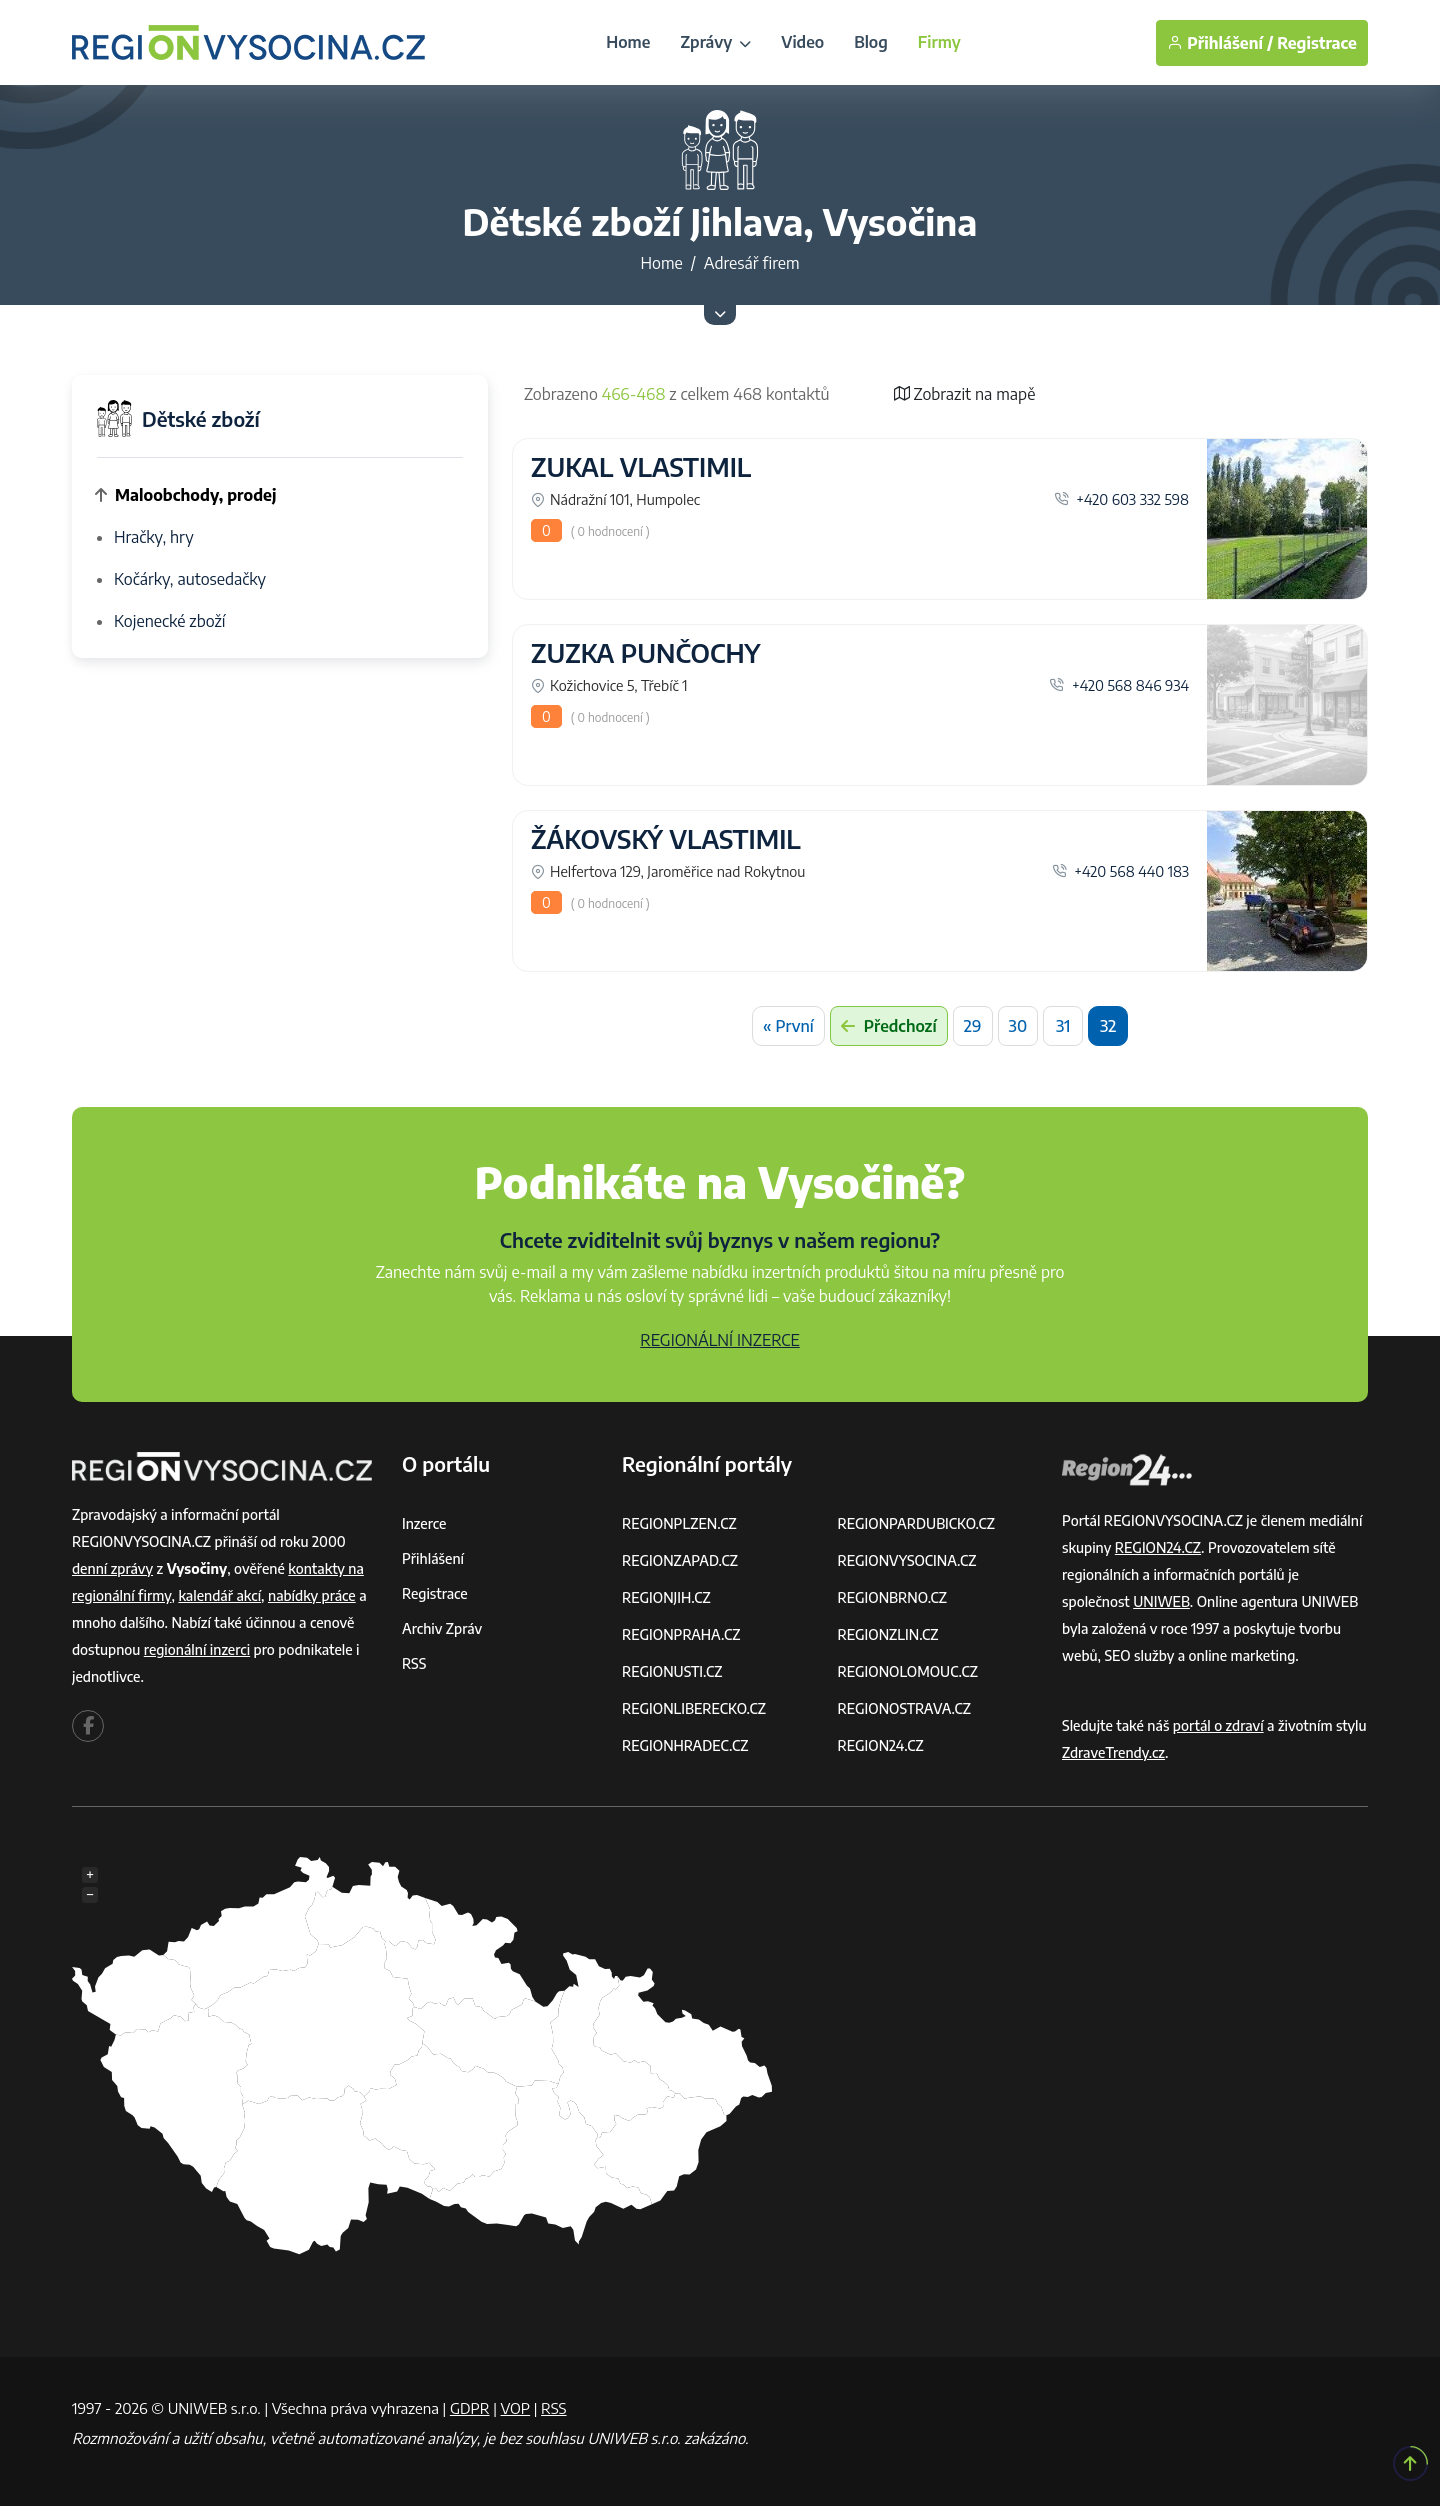 The height and width of the screenshot is (2506, 1440). What do you see at coordinates (197, 1649) in the screenshot?
I see `regionální inzerci` at bounding box center [197, 1649].